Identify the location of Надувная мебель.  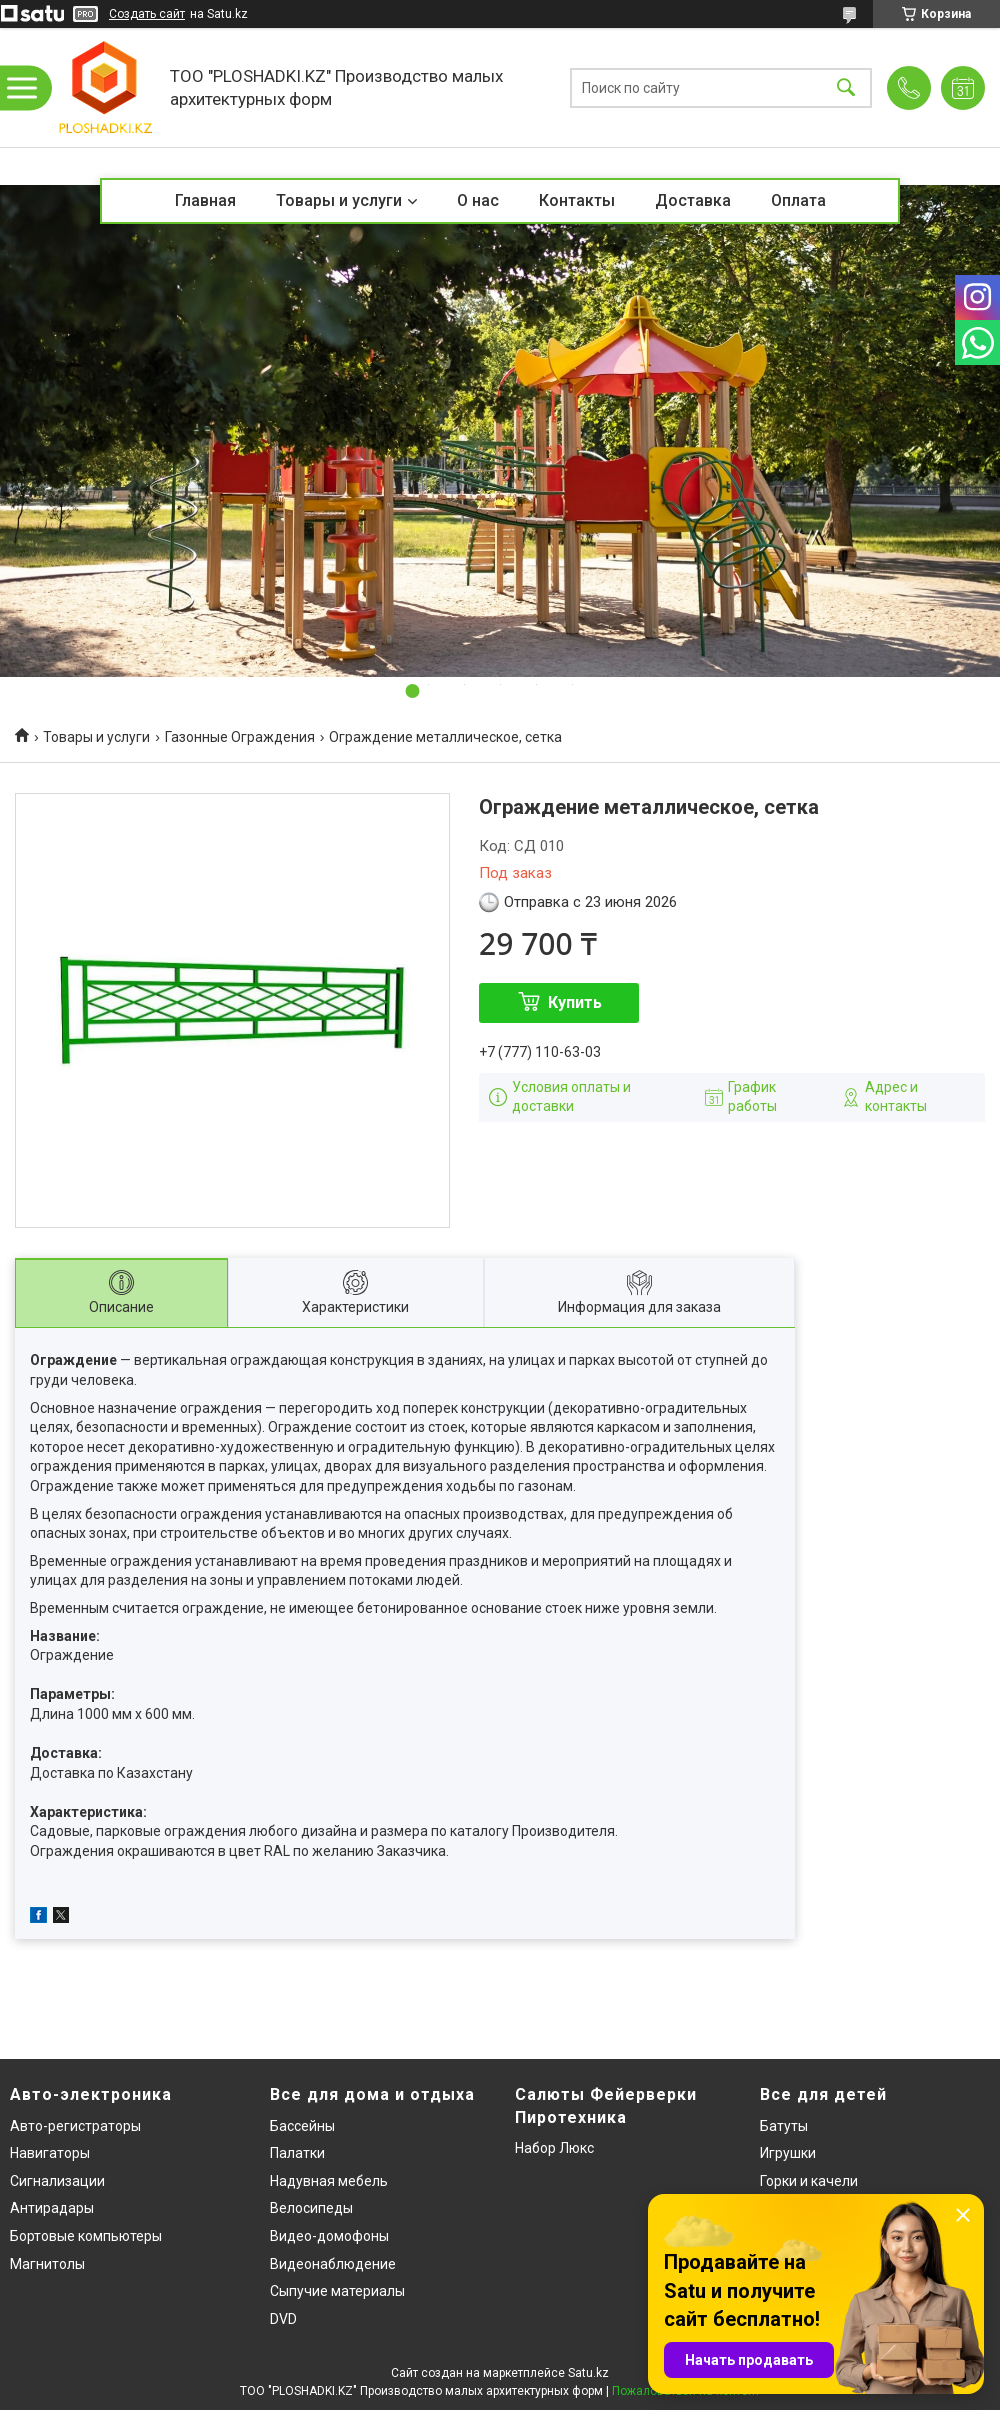
(329, 2181).